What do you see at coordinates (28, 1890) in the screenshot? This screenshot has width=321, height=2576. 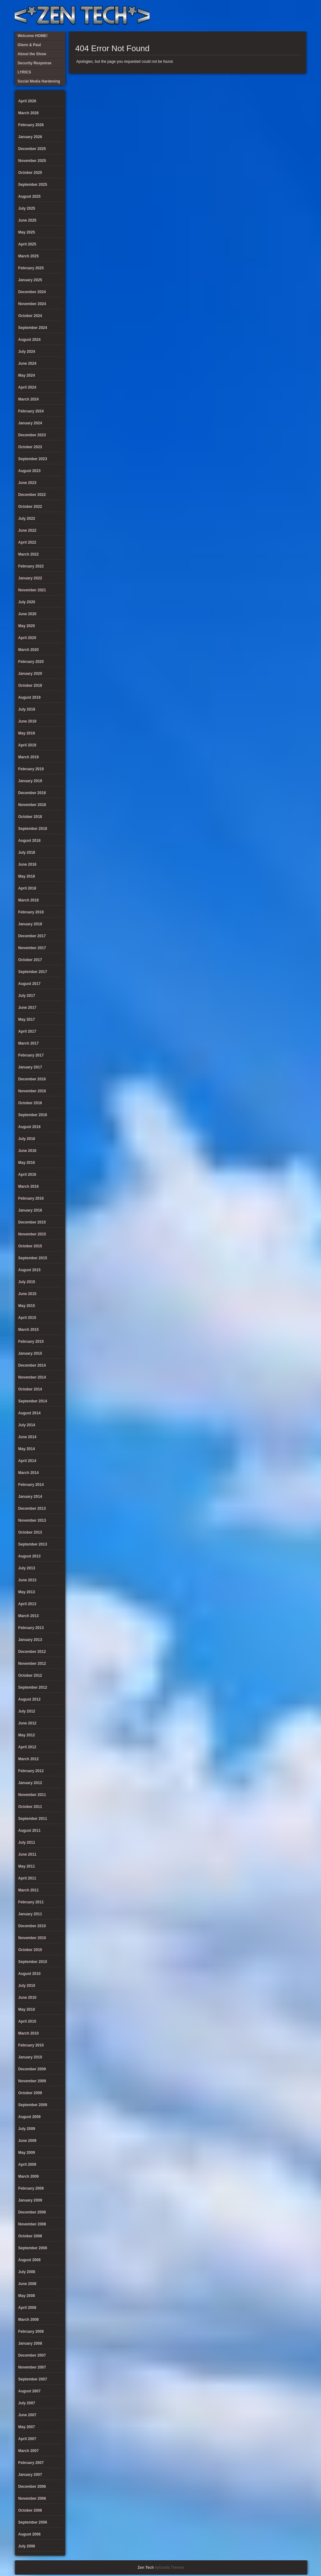 I see `March 2011` at bounding box center [28, 1890].